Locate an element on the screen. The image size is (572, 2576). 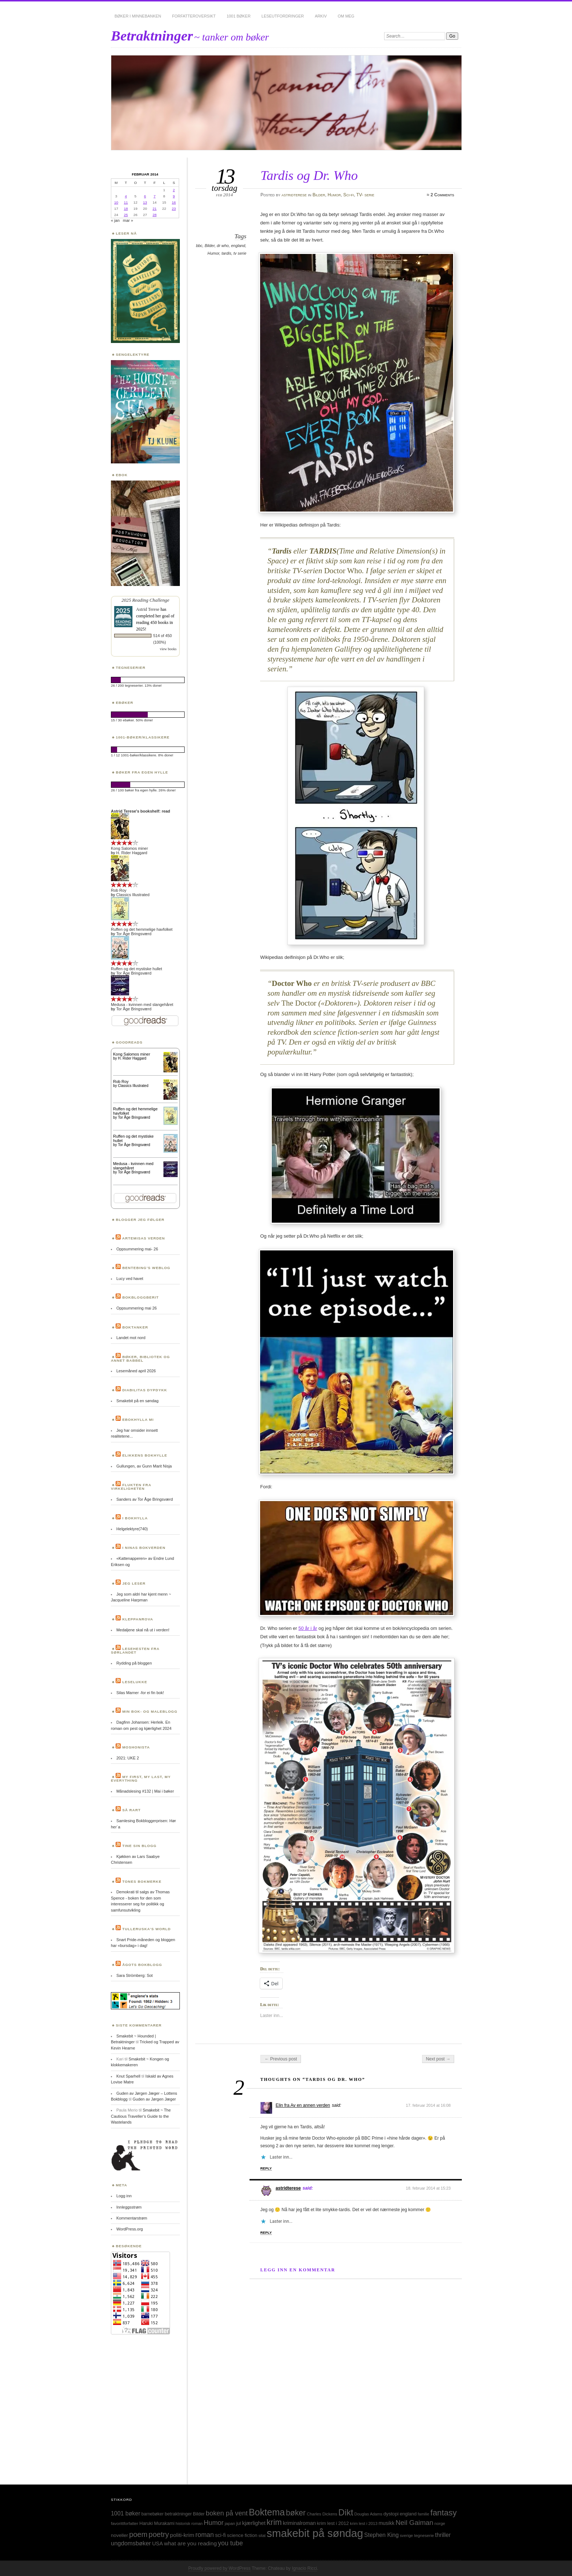
2 [Innlegg publisert 2. February 2014] is located at coordinates (174, 190).